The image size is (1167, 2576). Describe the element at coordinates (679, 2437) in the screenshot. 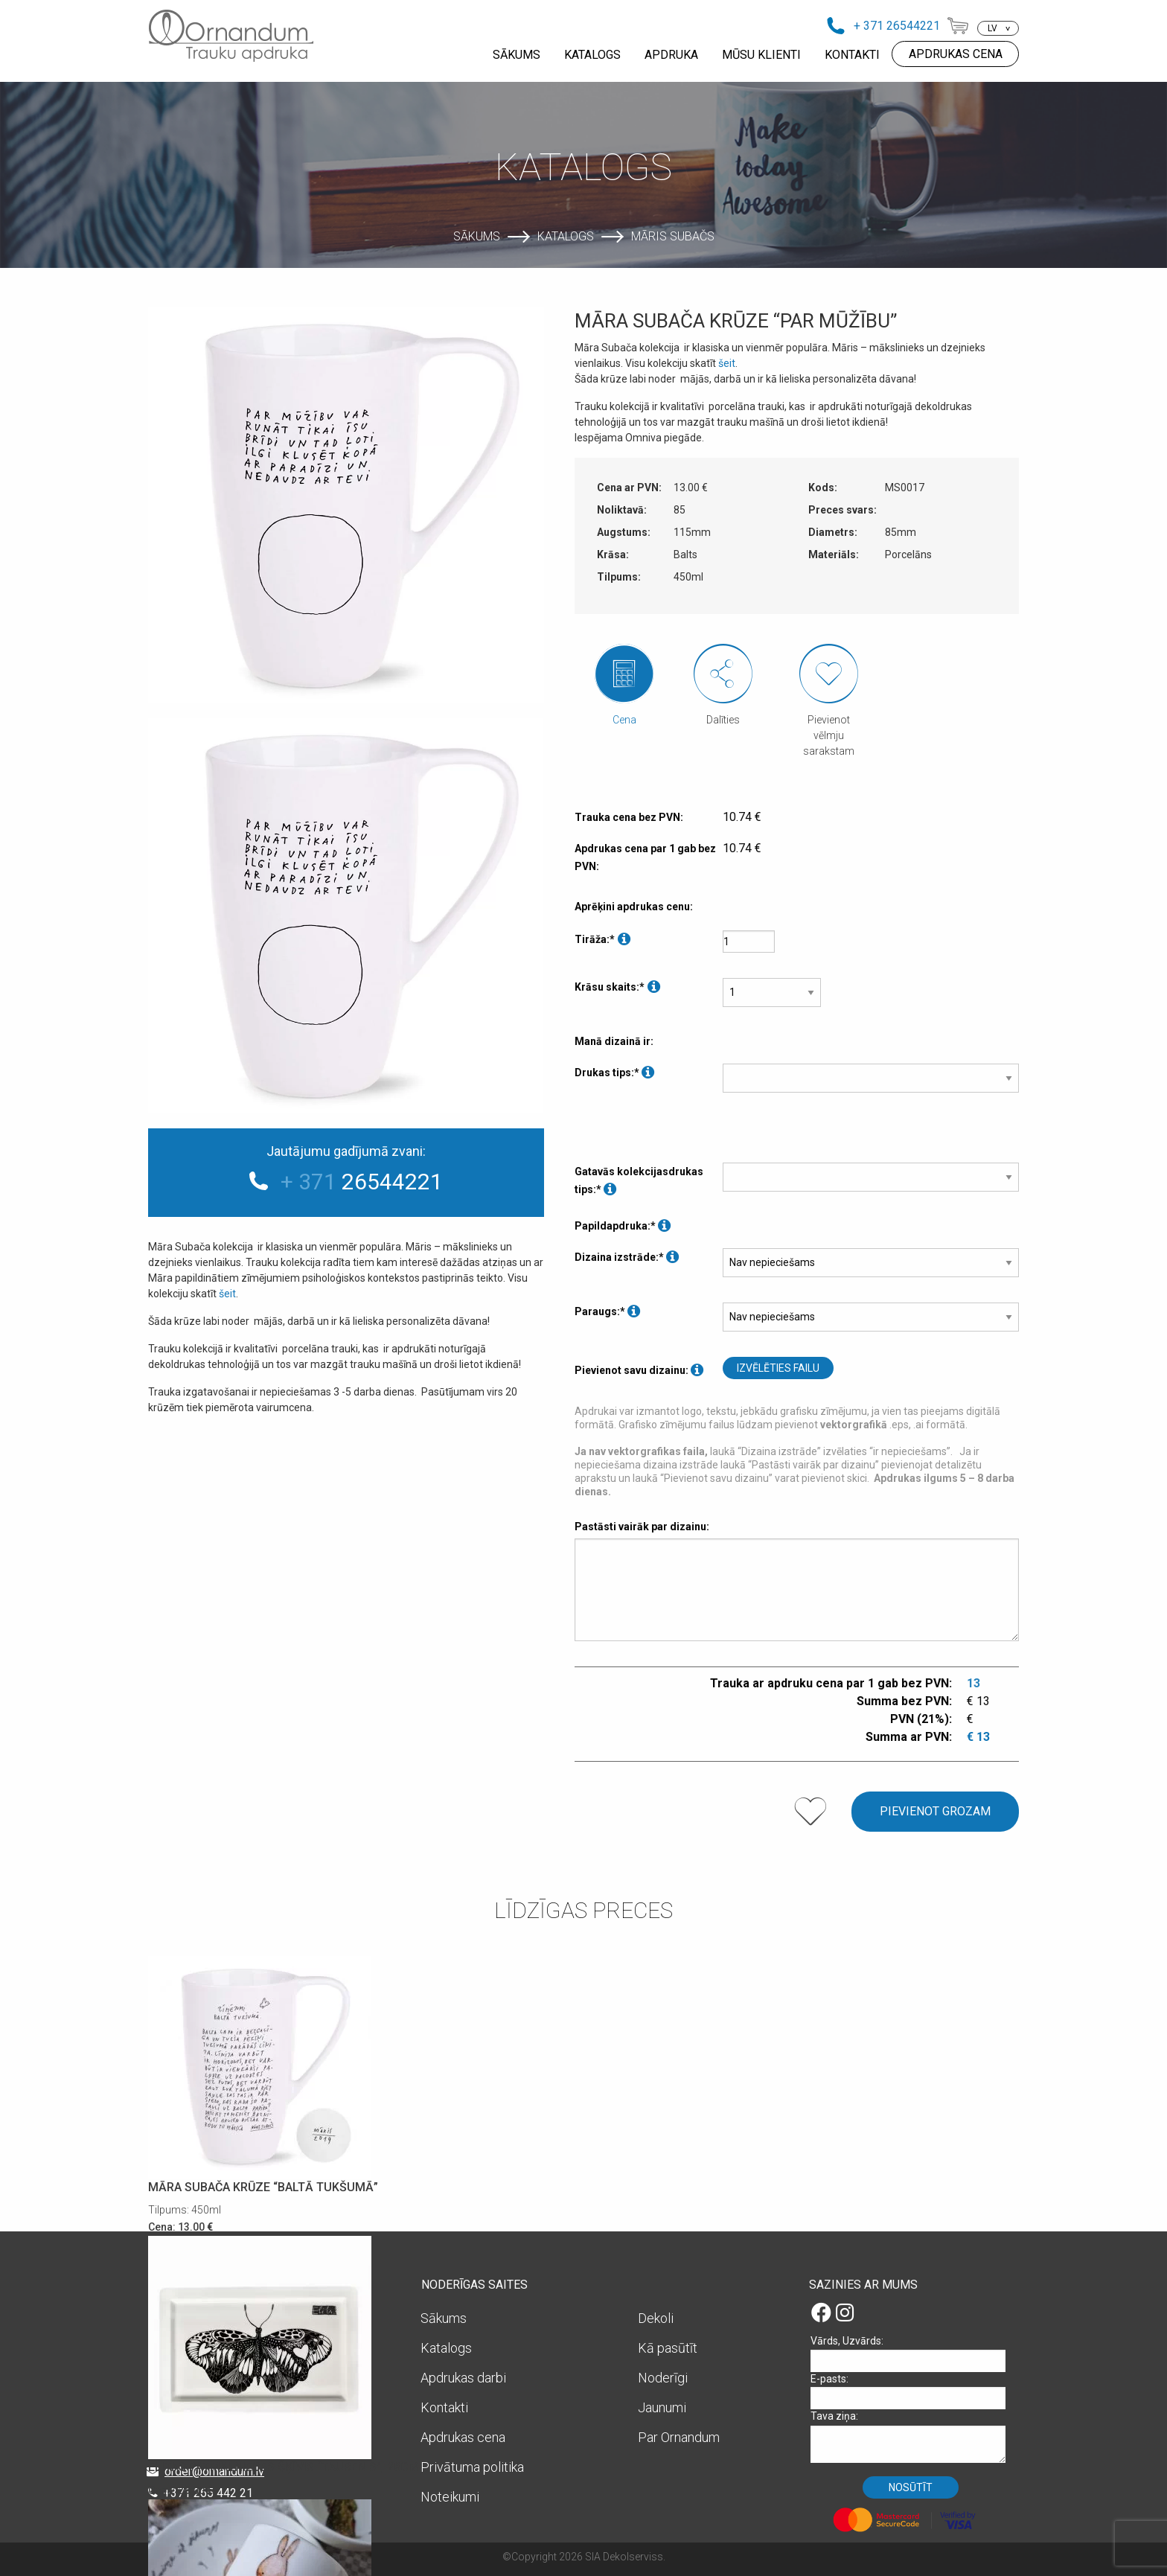

I see `Par Ornandum` at that location.